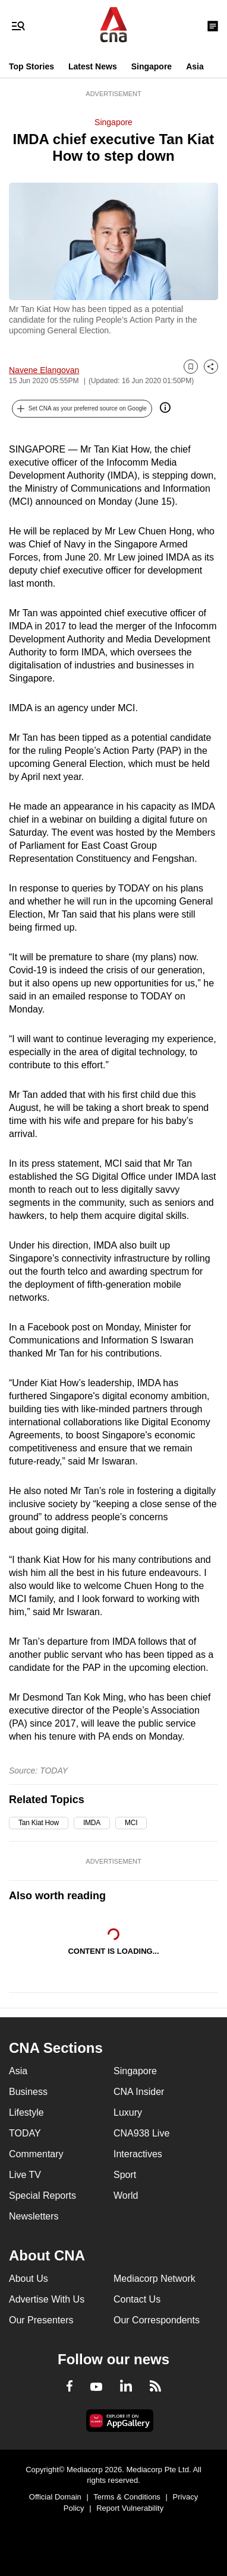  Describe the element at coordinates (92, 66) in the screenshot. I see `Latest News` at that location.